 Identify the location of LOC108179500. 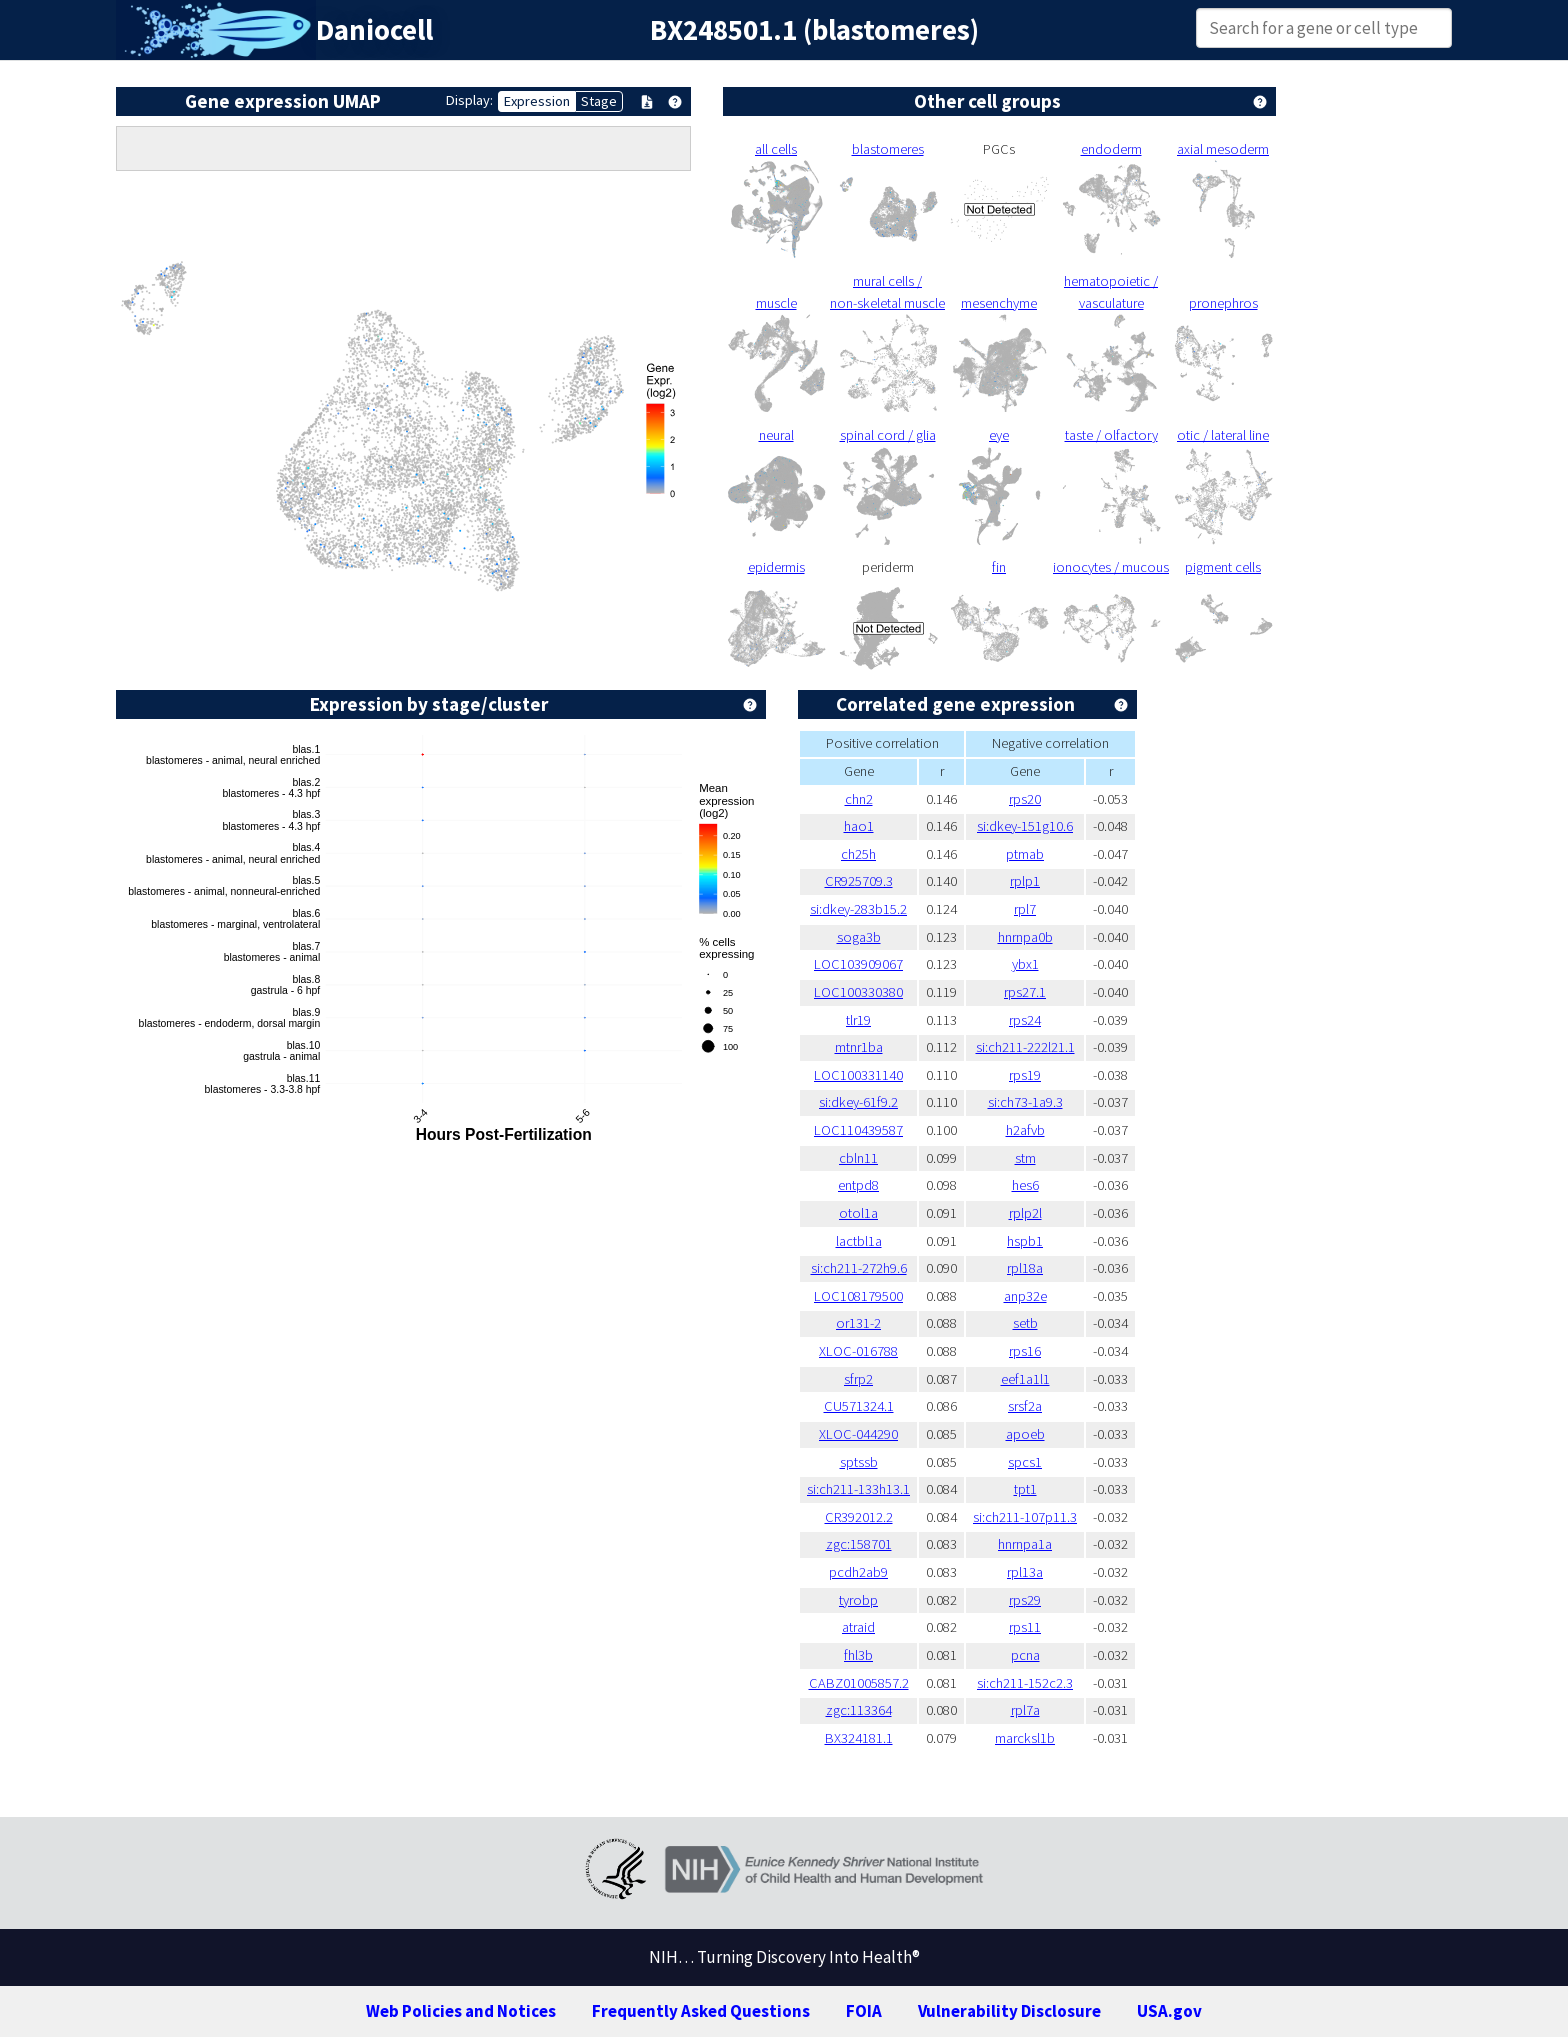
(858, 1296).